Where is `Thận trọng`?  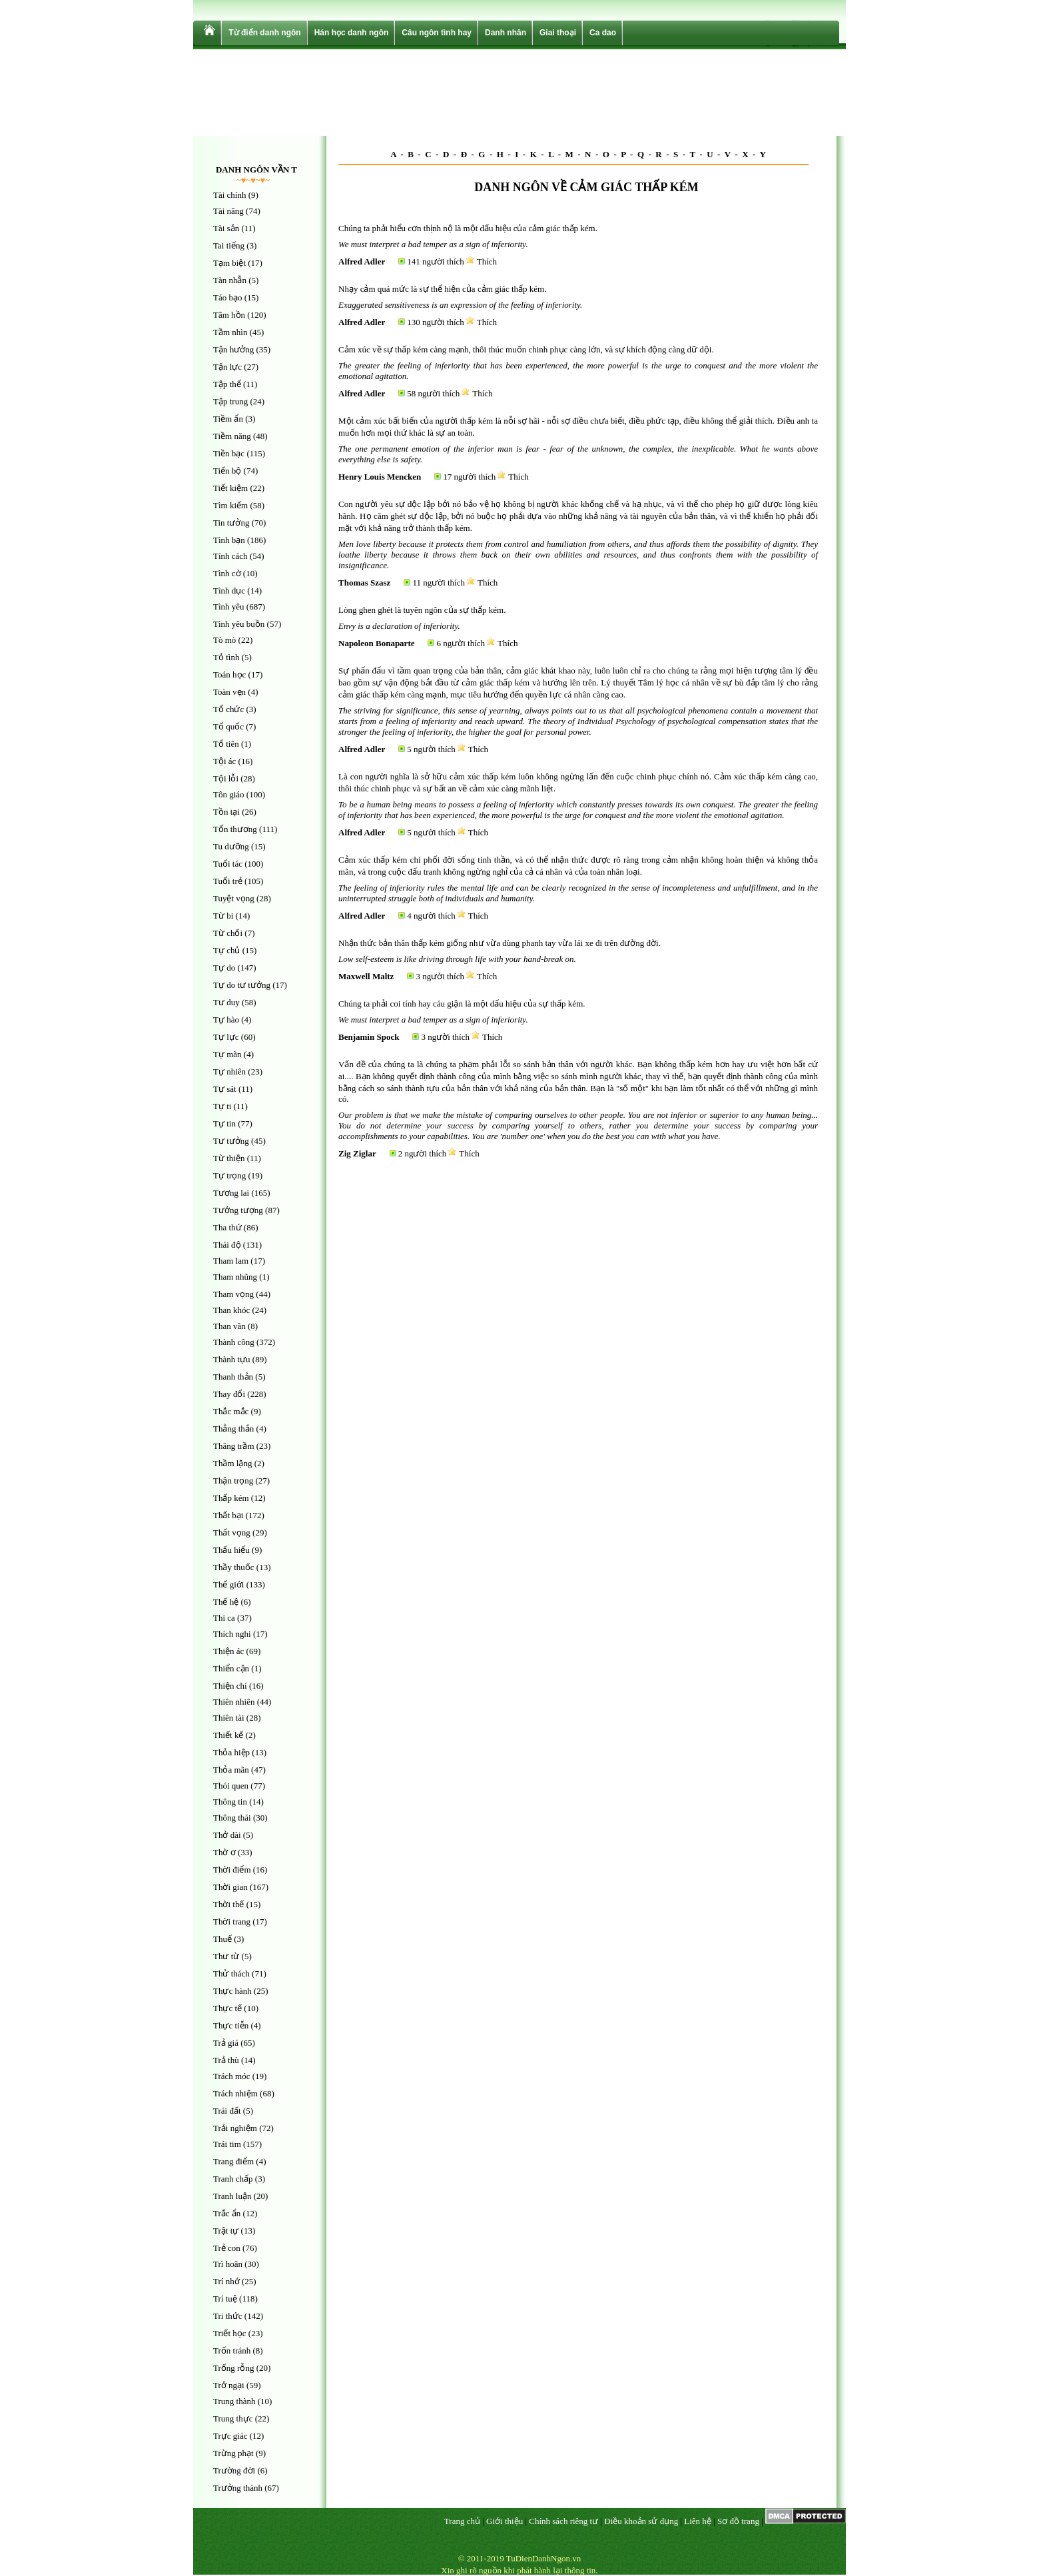 Thận trọng is located at coordinates (233, 1481).